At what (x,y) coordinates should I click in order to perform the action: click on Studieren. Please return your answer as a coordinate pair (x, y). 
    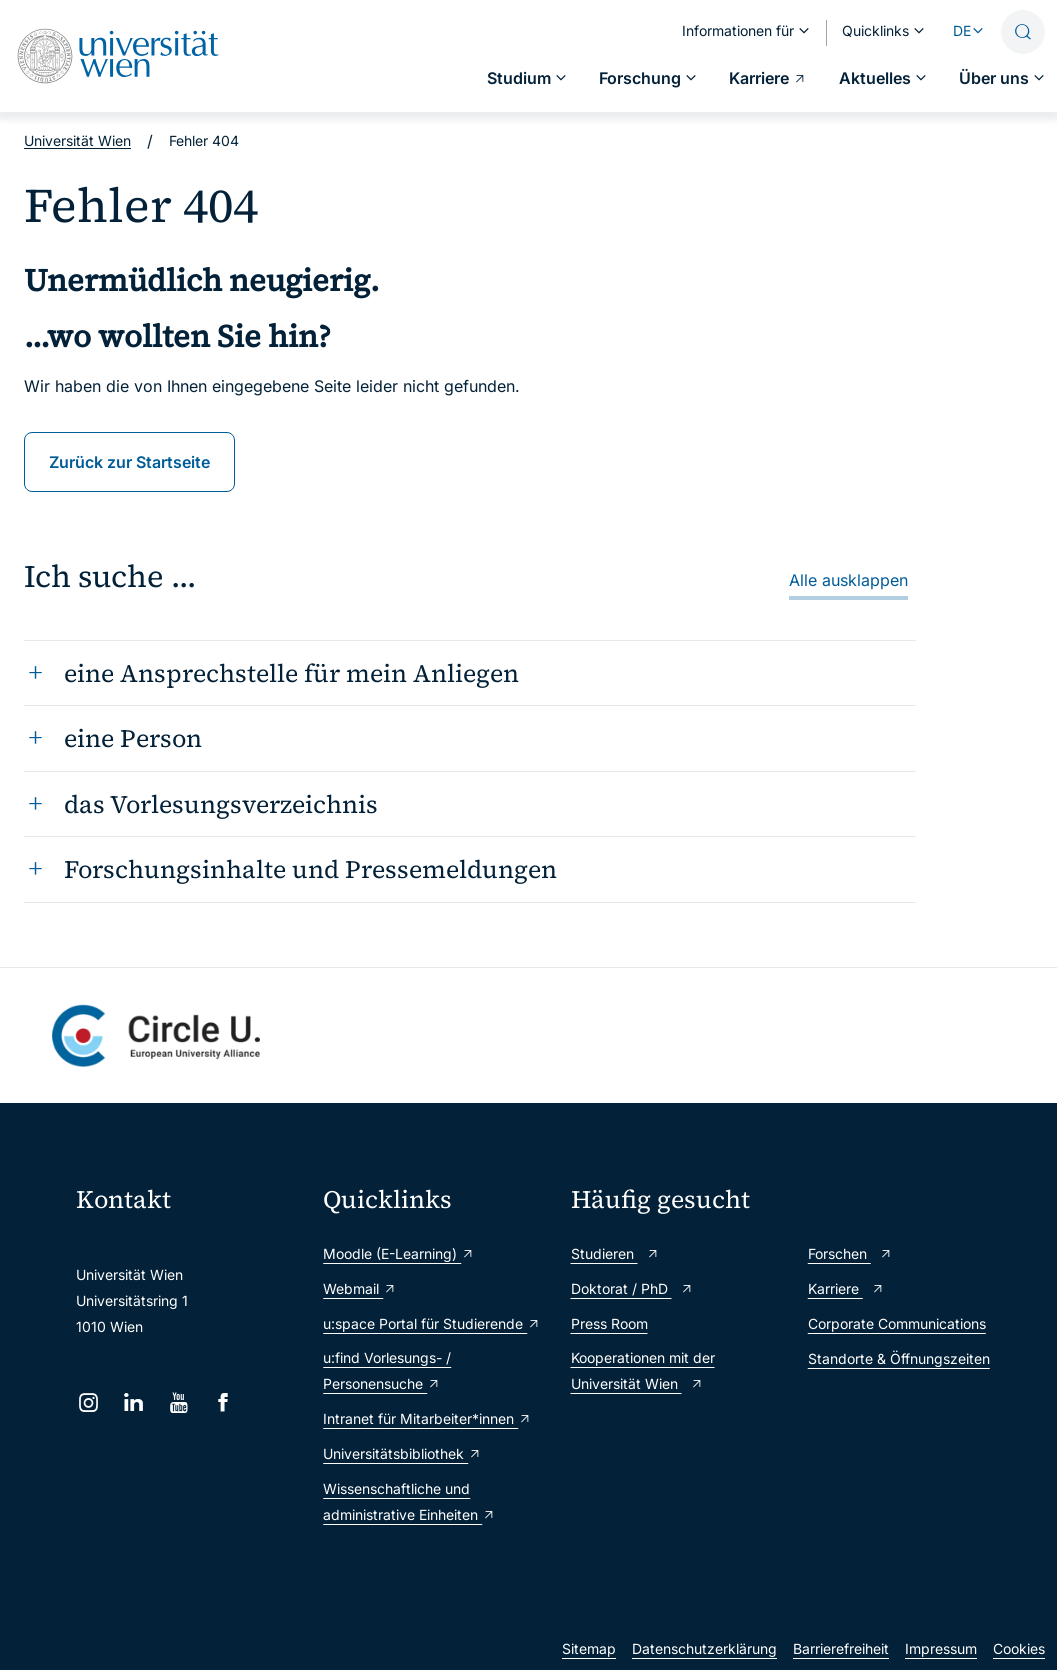
    Looking at the image, I should click on (615, 1253).